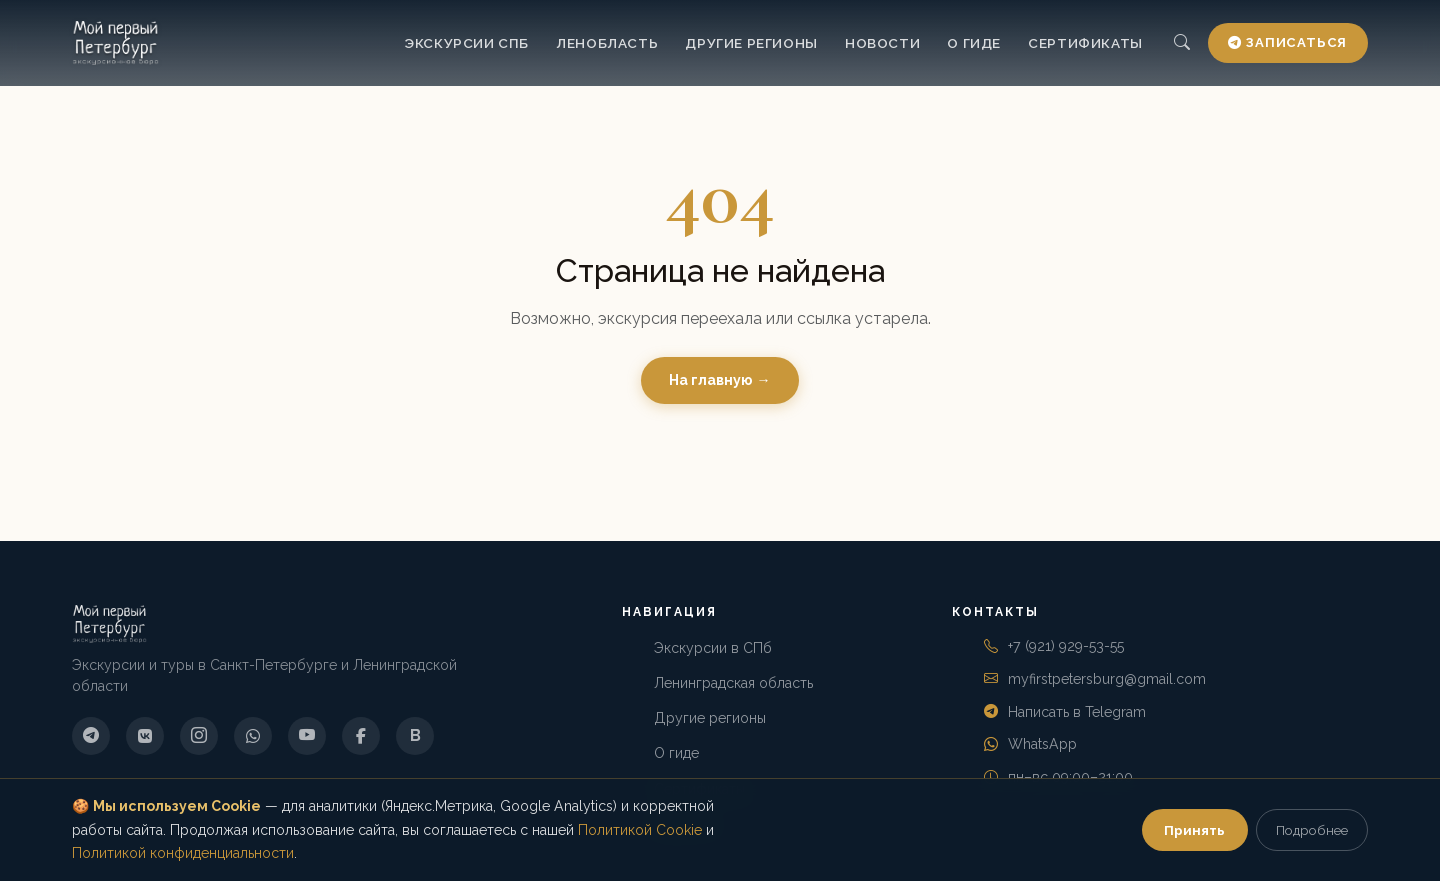 The image size is (1440, 881). I want to click on Политикой конфиденциальности, so click(183, 853).